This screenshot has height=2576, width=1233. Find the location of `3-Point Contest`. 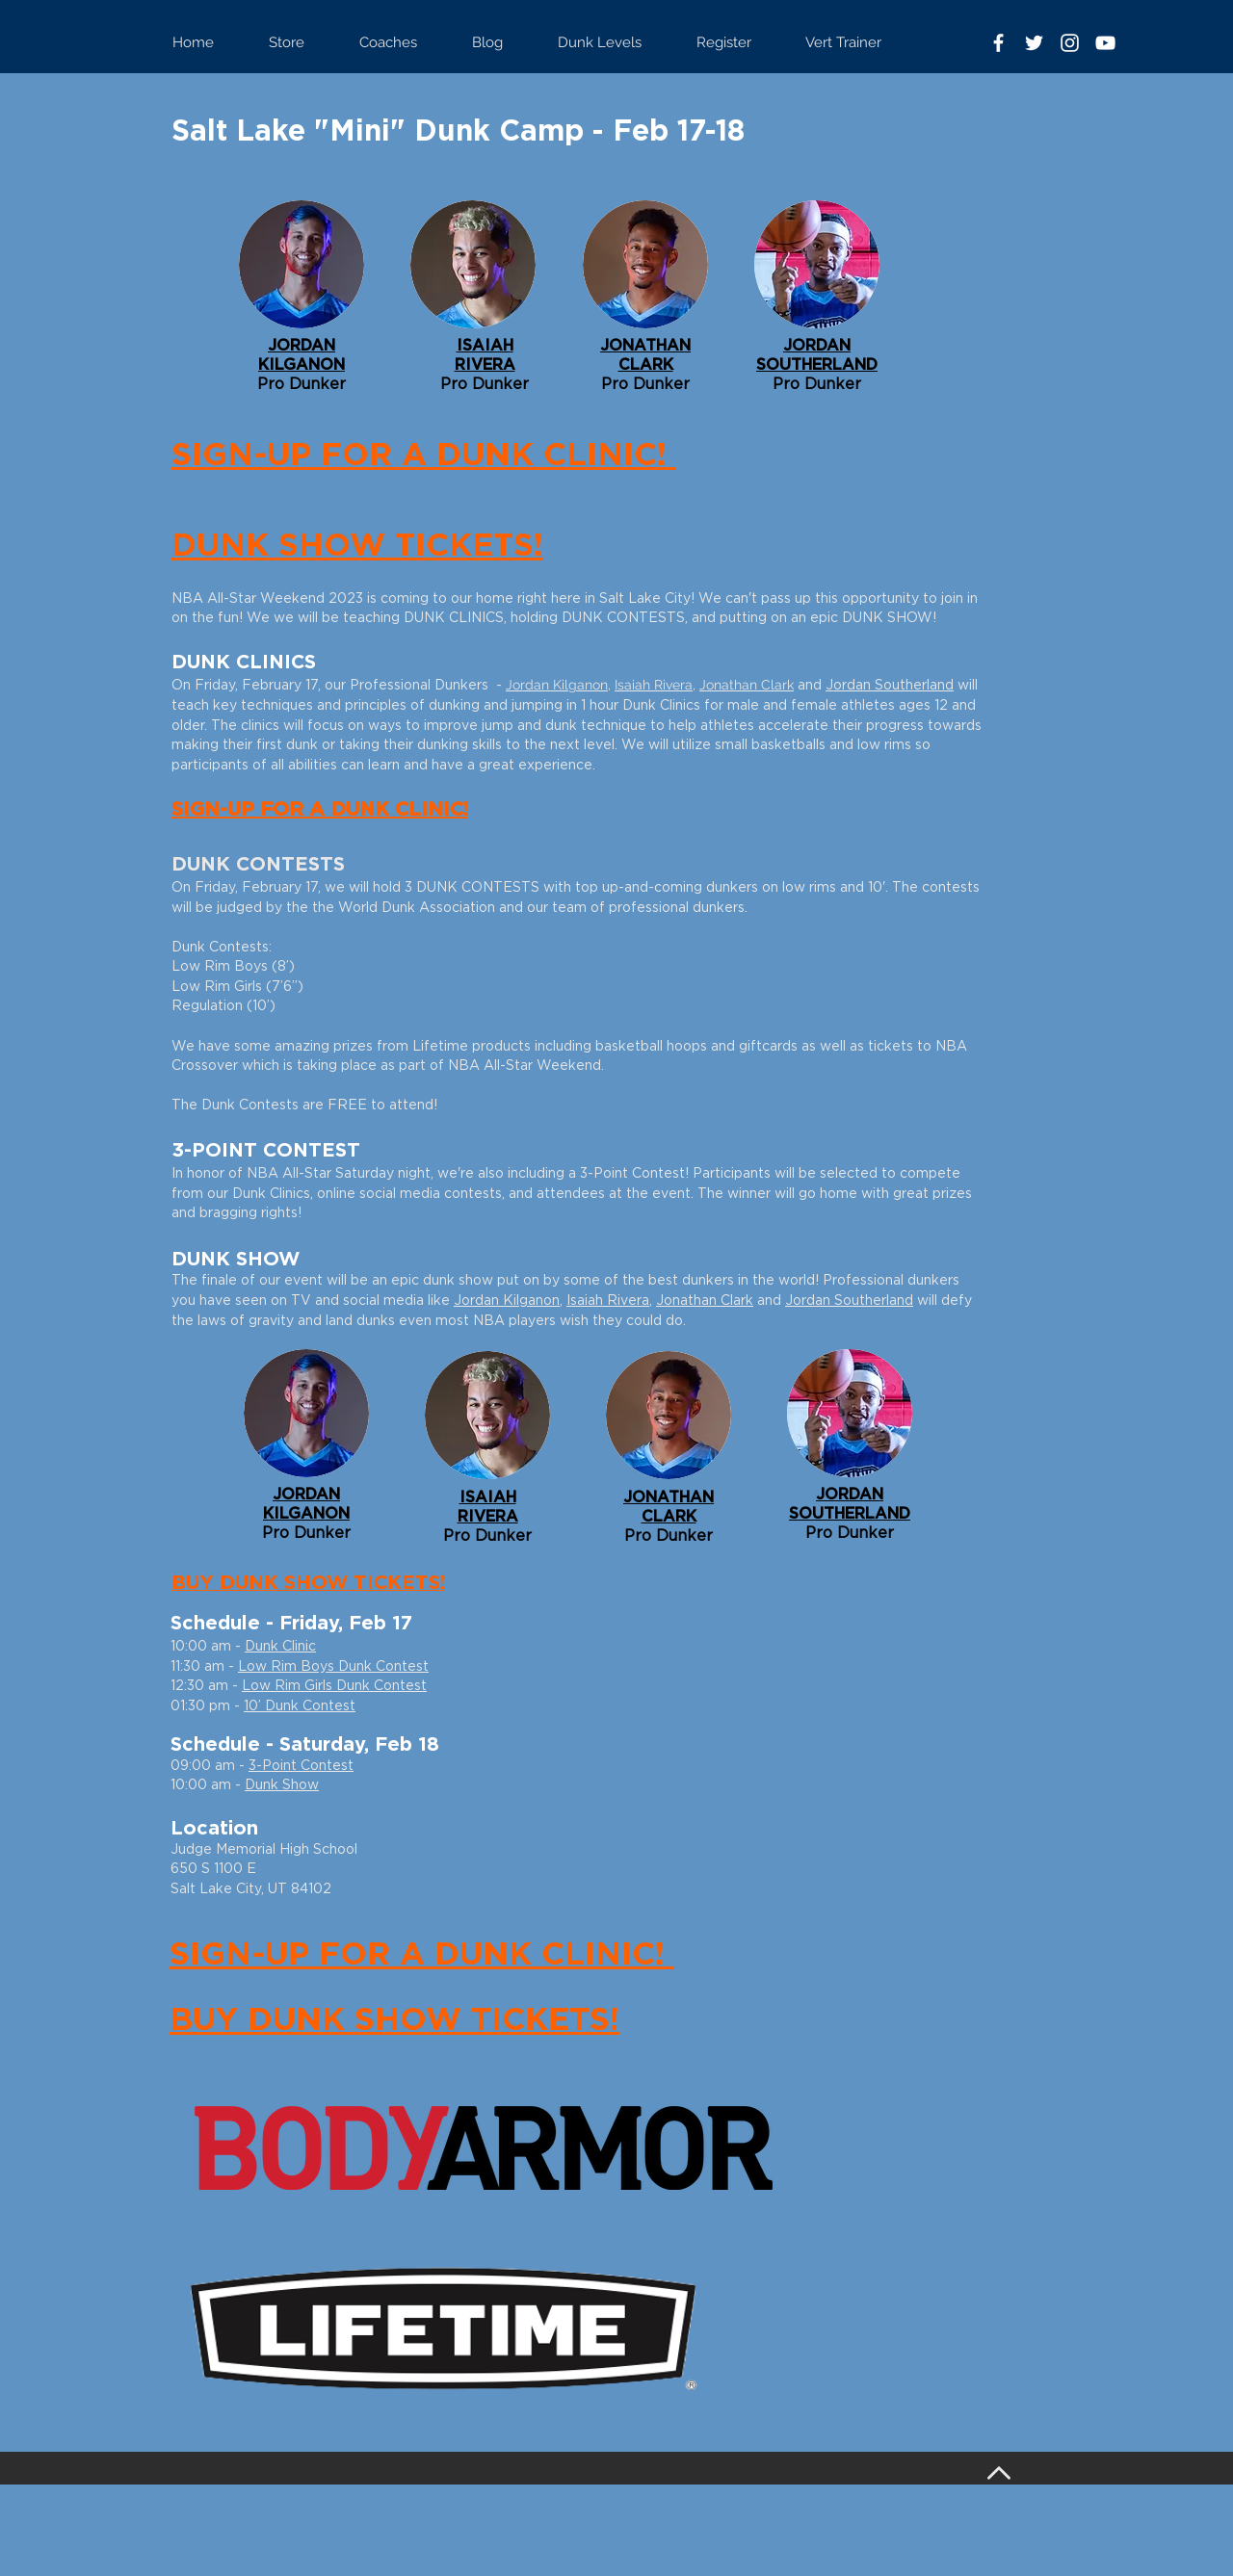

3-Point Contest is located at coordinates (301, 1766).